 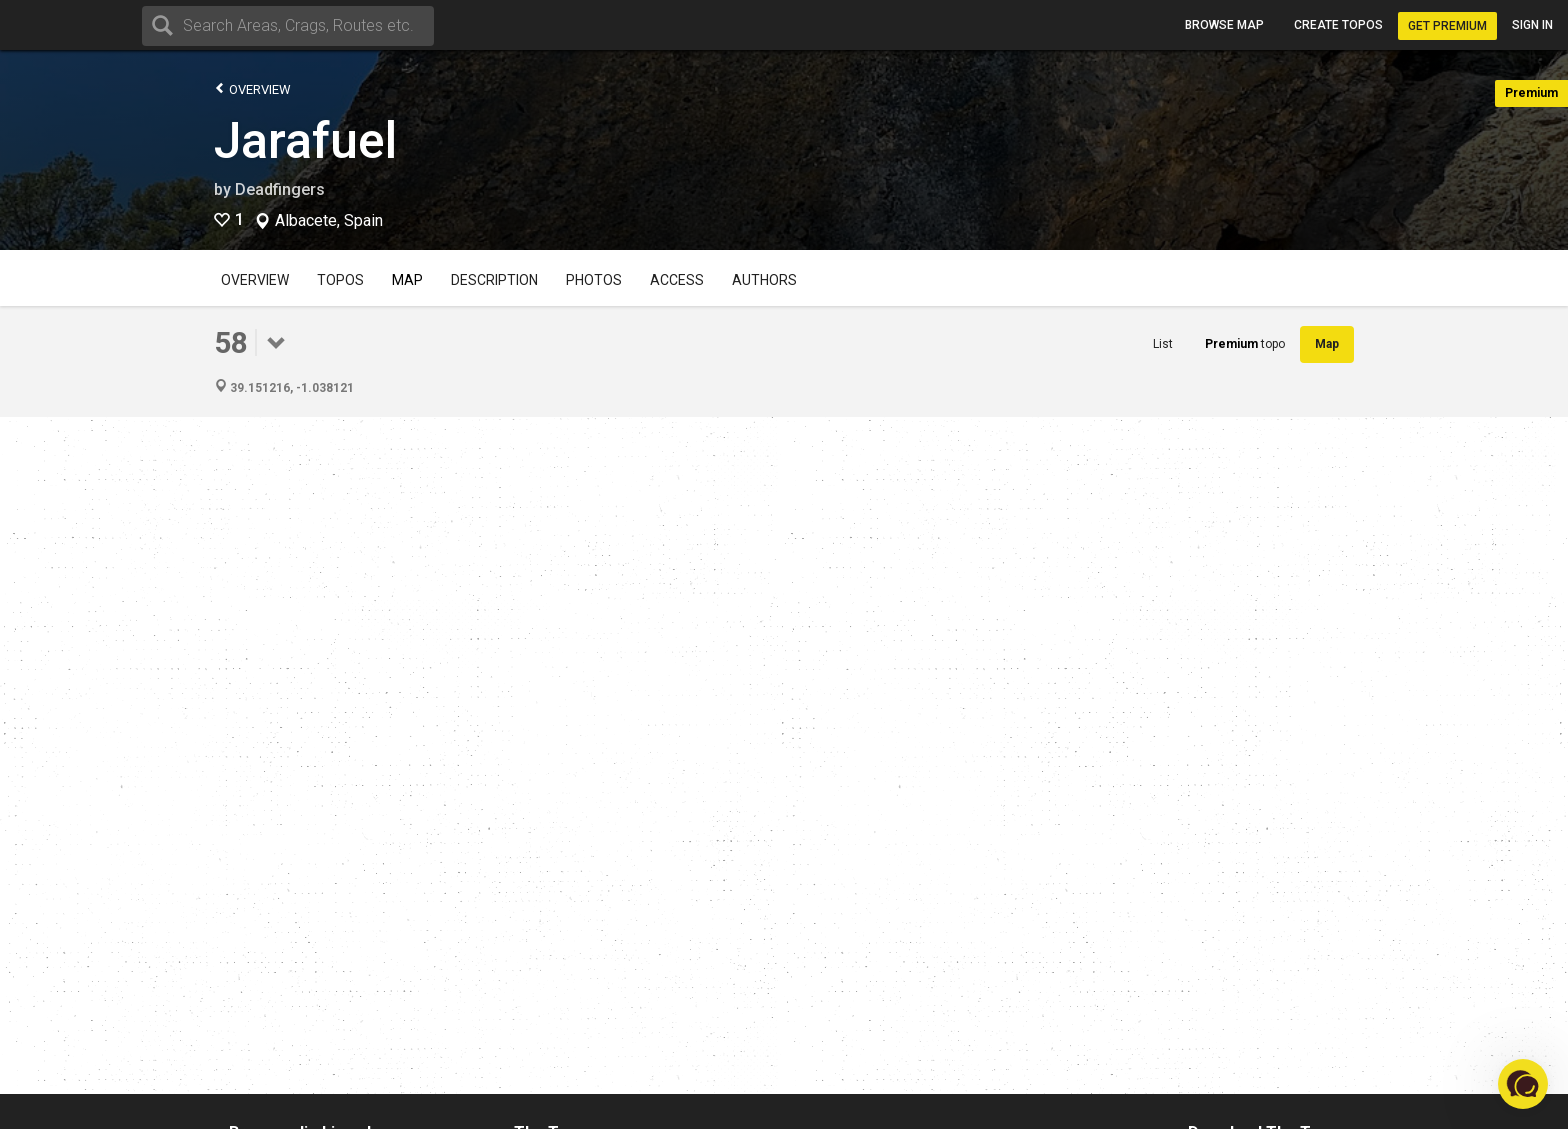 What do you see at coordinates (494, 280) in the screenshot?
I see `Description` at bounding box center [494, 280].